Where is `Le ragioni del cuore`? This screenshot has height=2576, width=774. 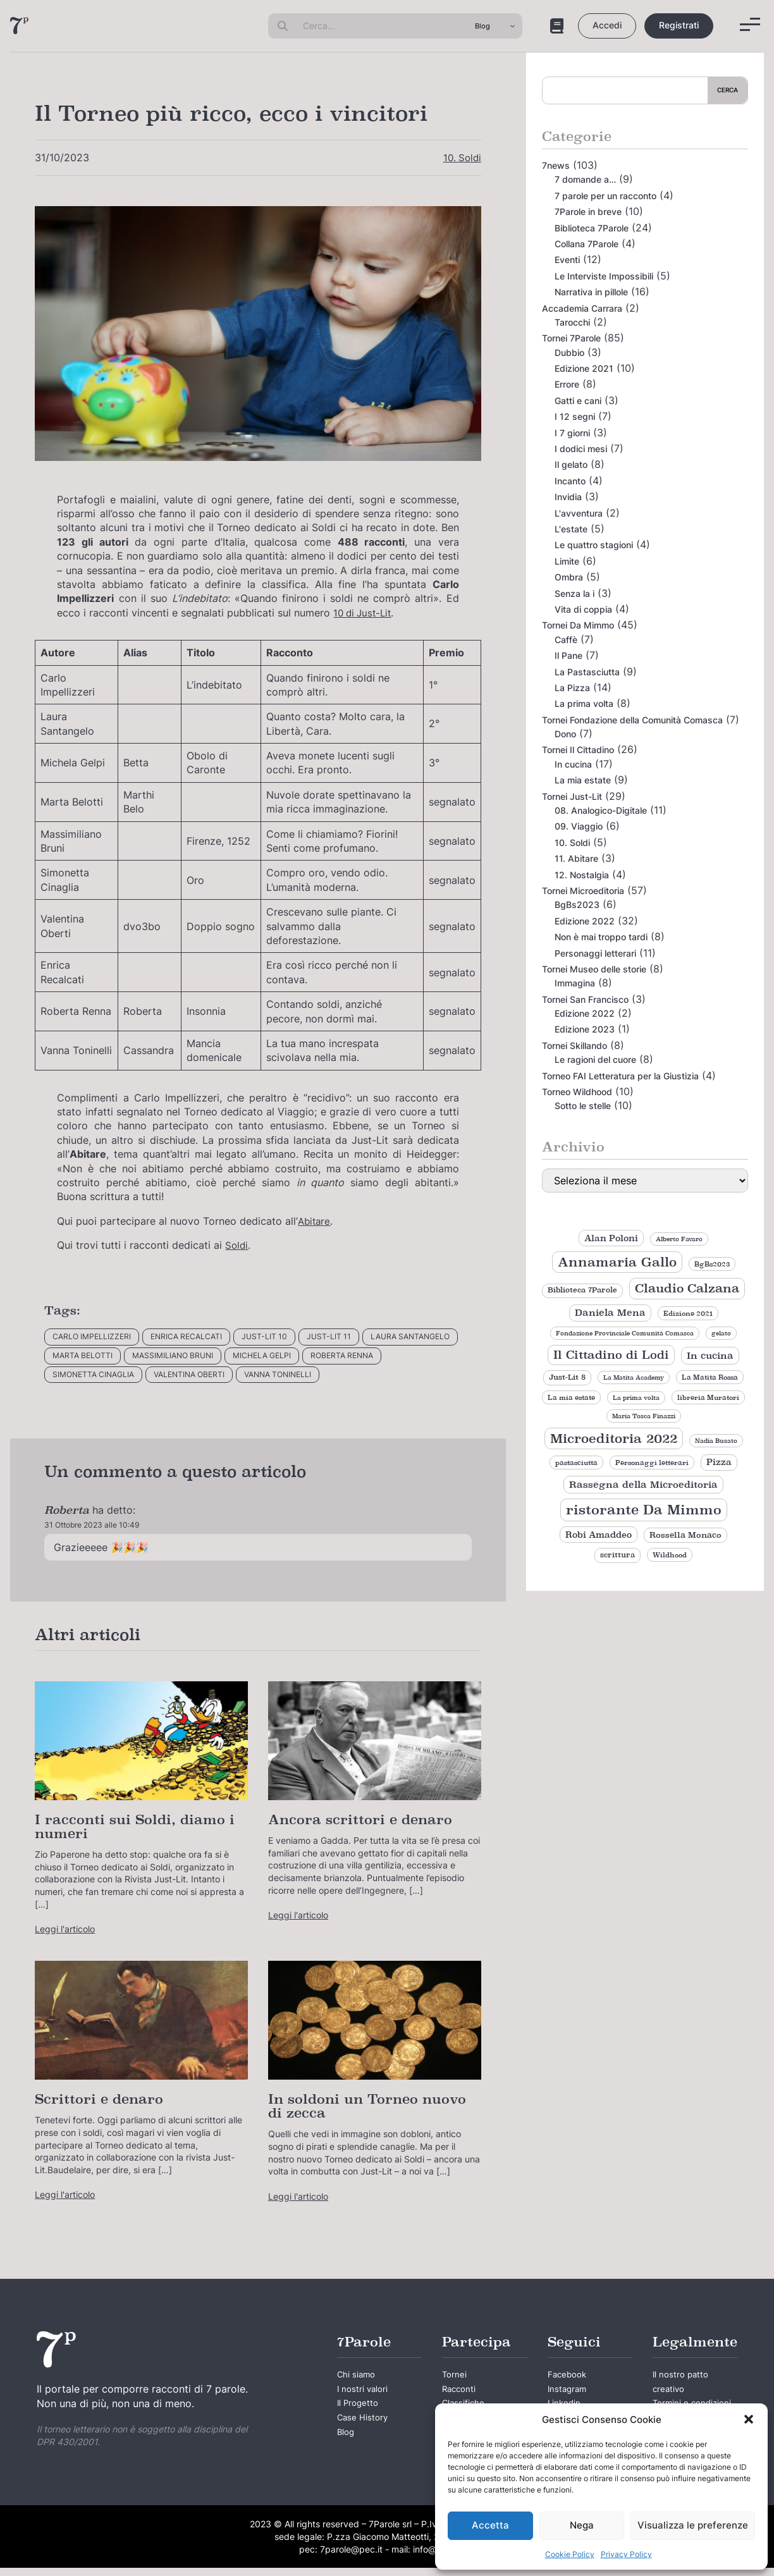 Le ragioni del cuore is located at coordinates (595, 1059).